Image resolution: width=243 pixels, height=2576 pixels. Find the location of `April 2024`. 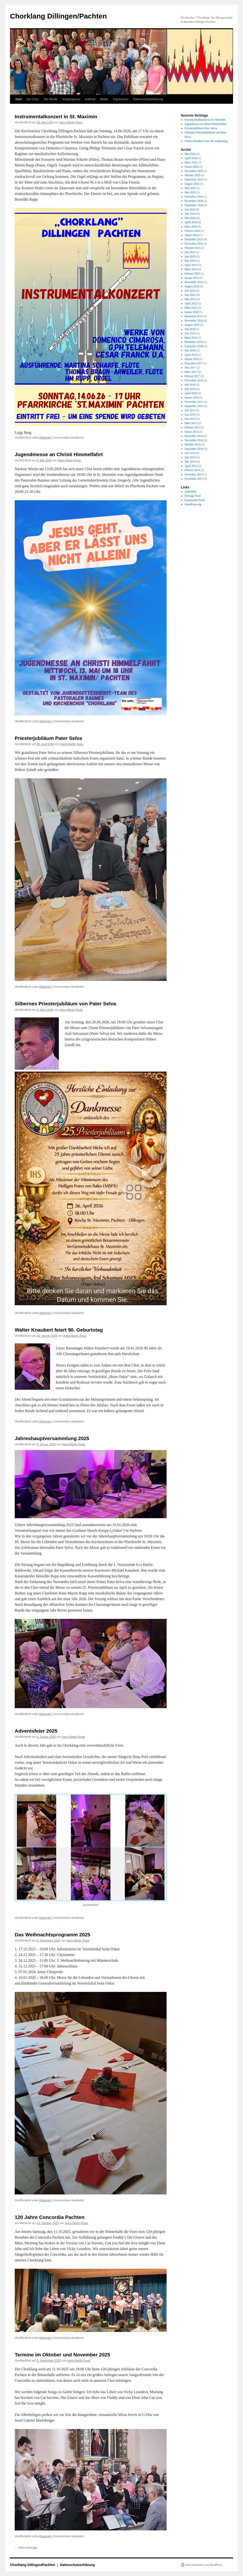

April 2024 is located at coordinates (191, 222).